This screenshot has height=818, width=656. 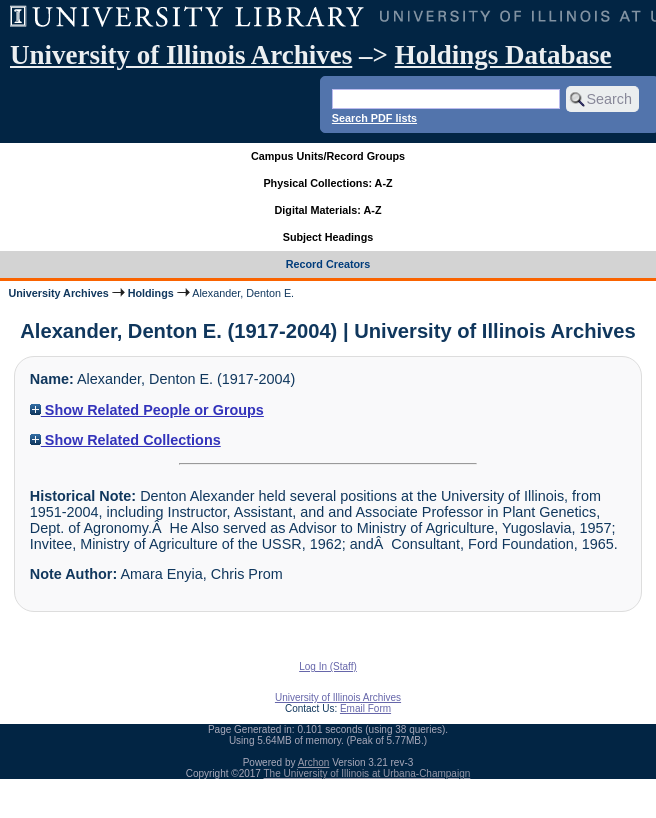 I want to click on Digital Materials: A-Z, so click(x=328, y=210).